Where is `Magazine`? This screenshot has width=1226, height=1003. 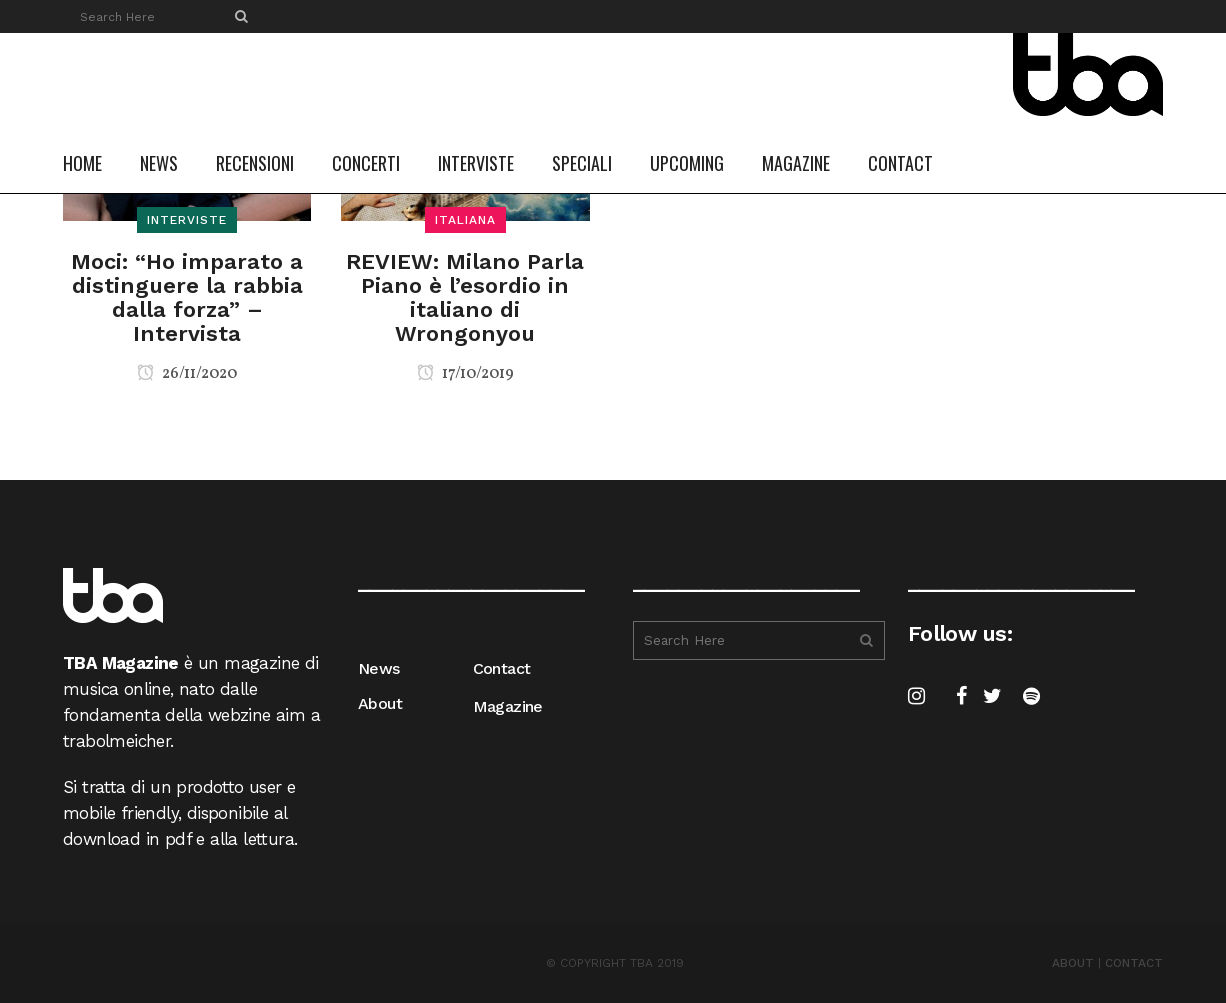
Magazine is located at coordinates (508, 706).